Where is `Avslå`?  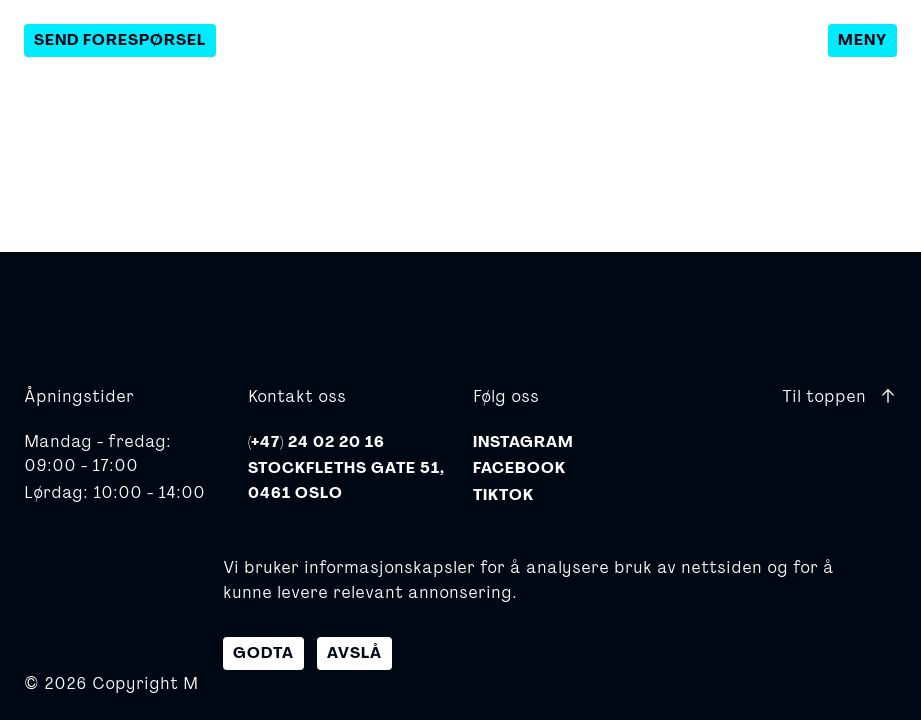 Avslå is located at coordinates (354, 653).